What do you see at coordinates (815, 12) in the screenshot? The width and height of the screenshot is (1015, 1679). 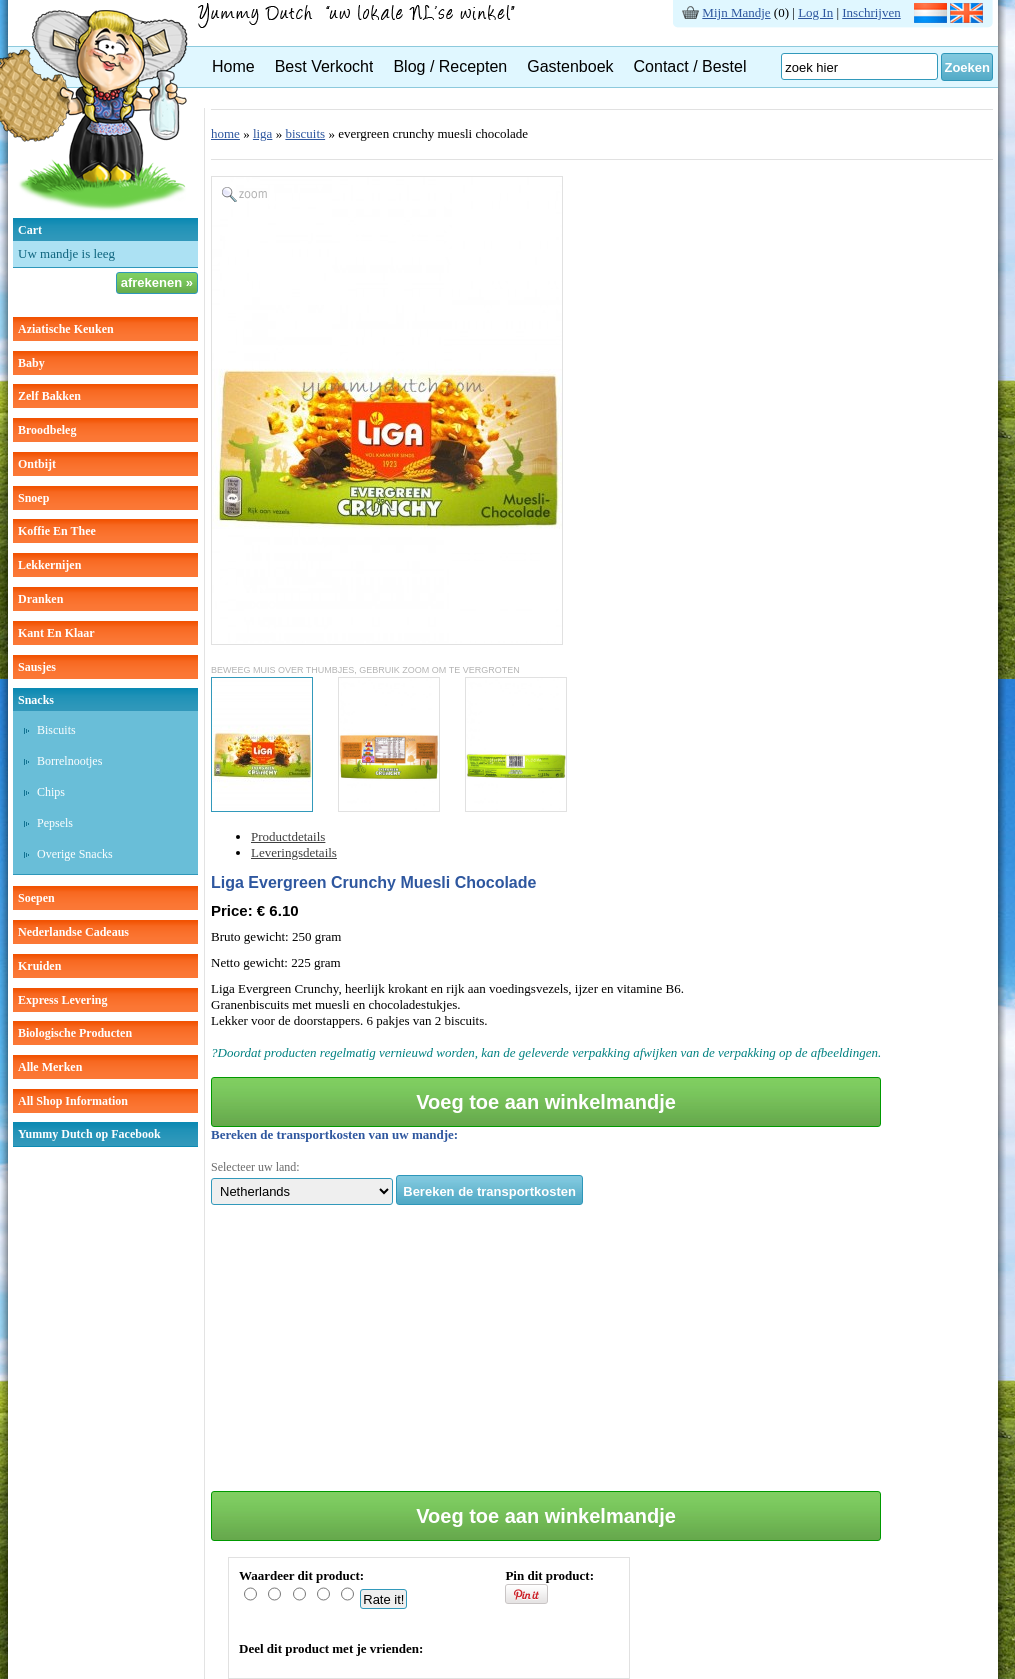 I see `Log In` at bounding box center [815, 12].